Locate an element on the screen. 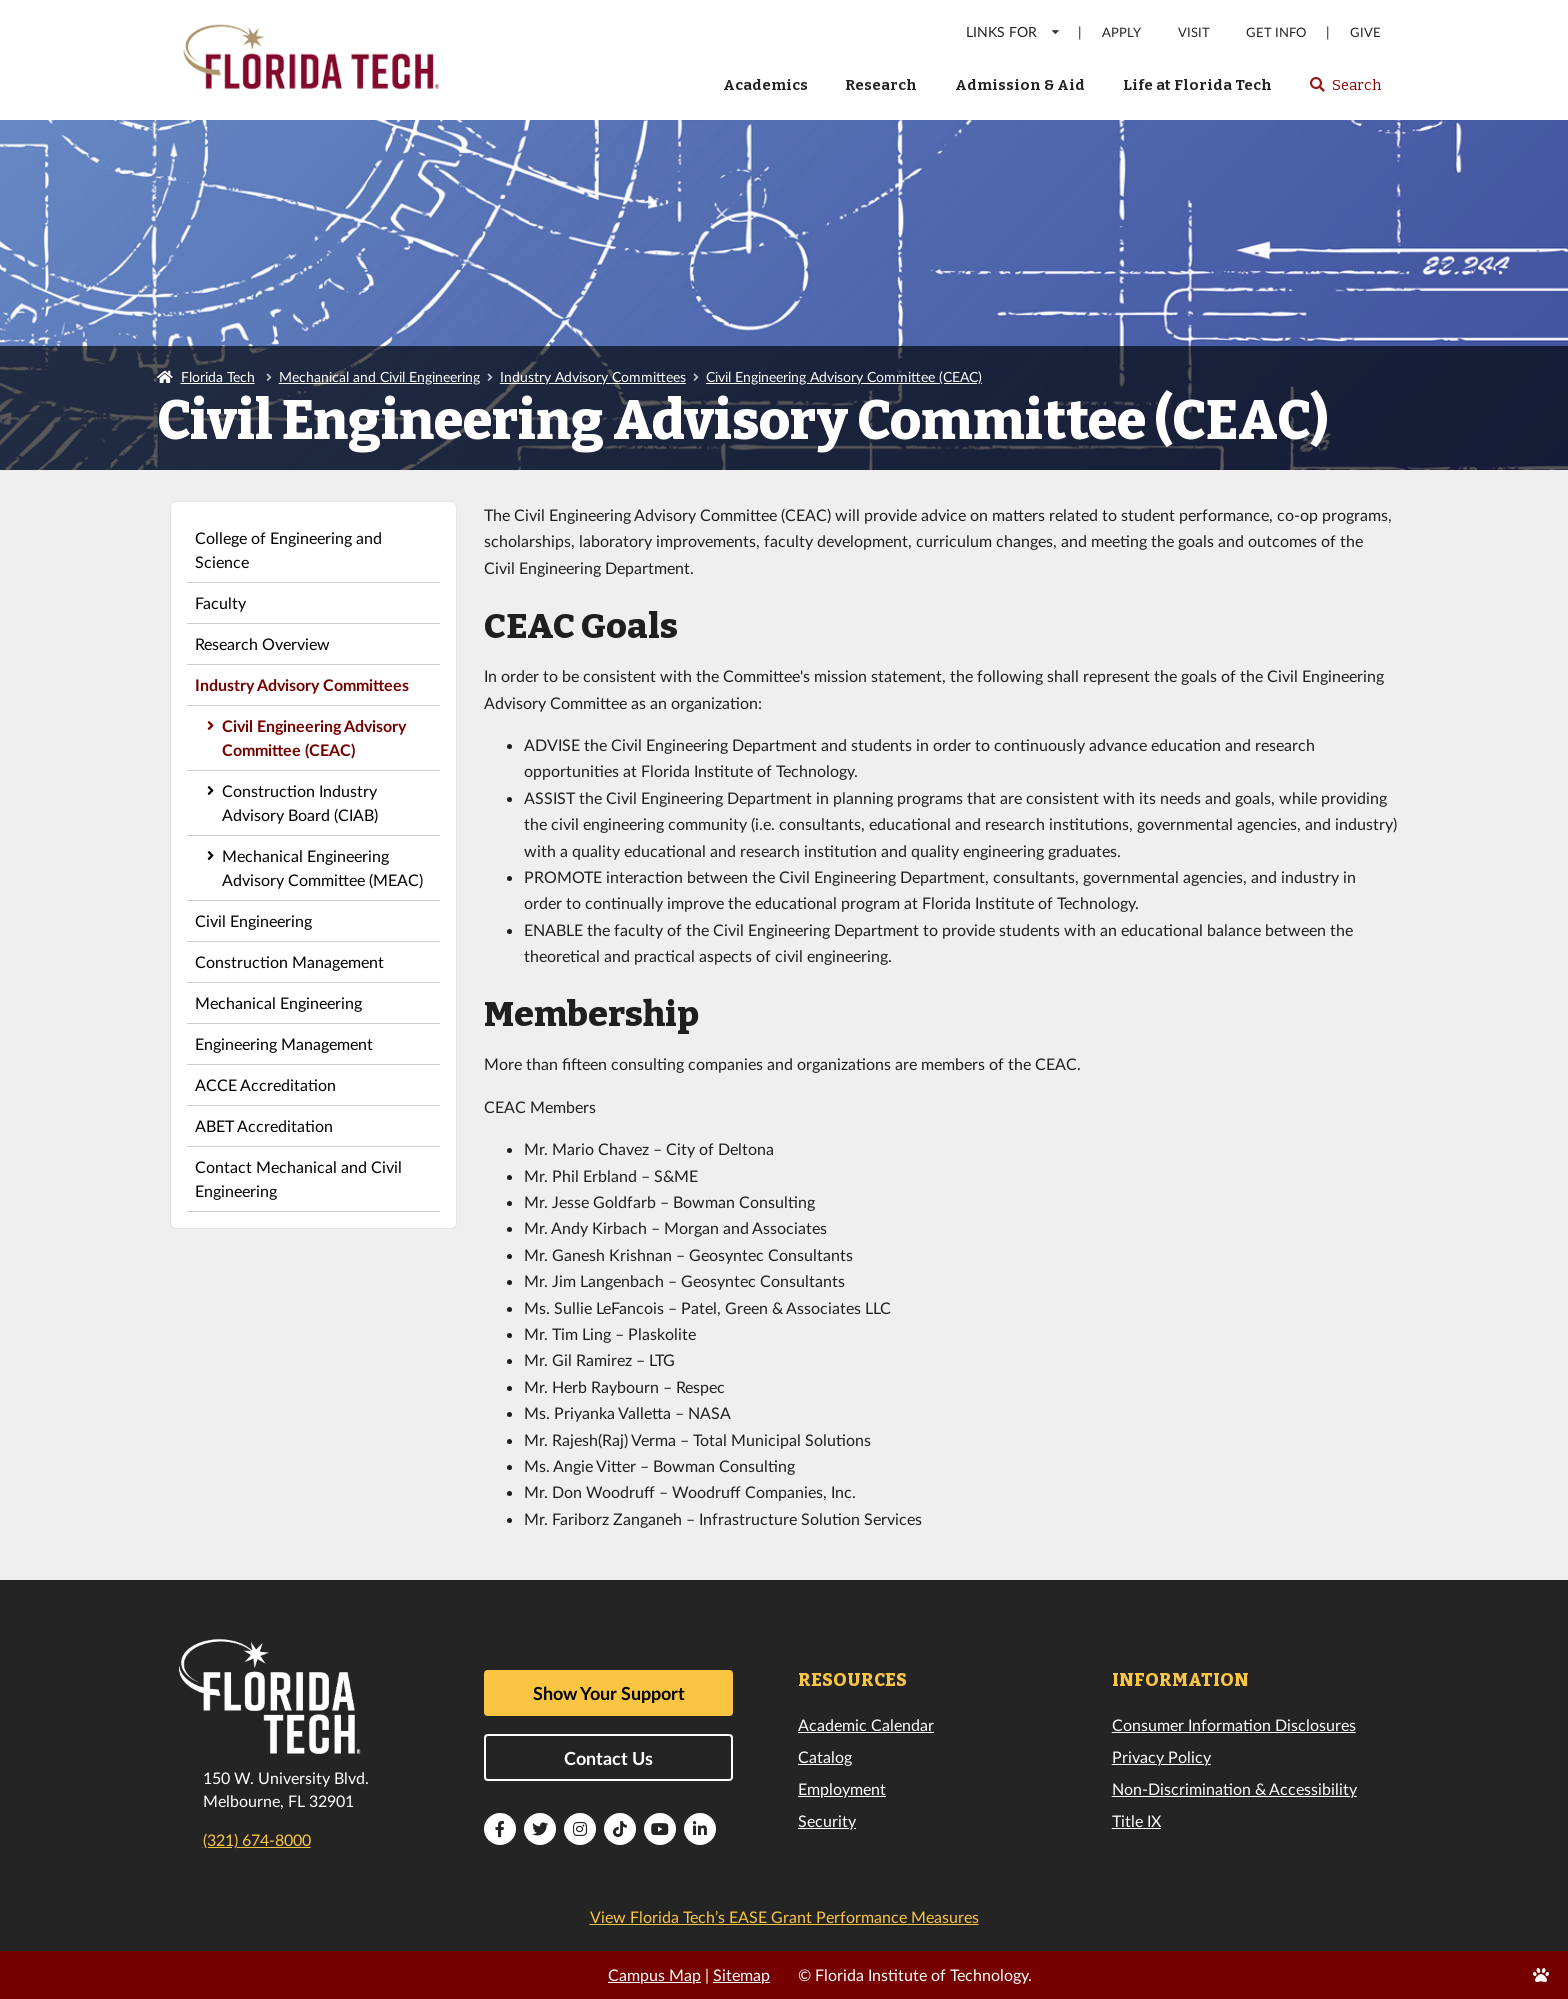 Image resolution: width=1568 pixels, height=1999 pixels. Industry Advisory Committees is located at coordinates (593, 376).